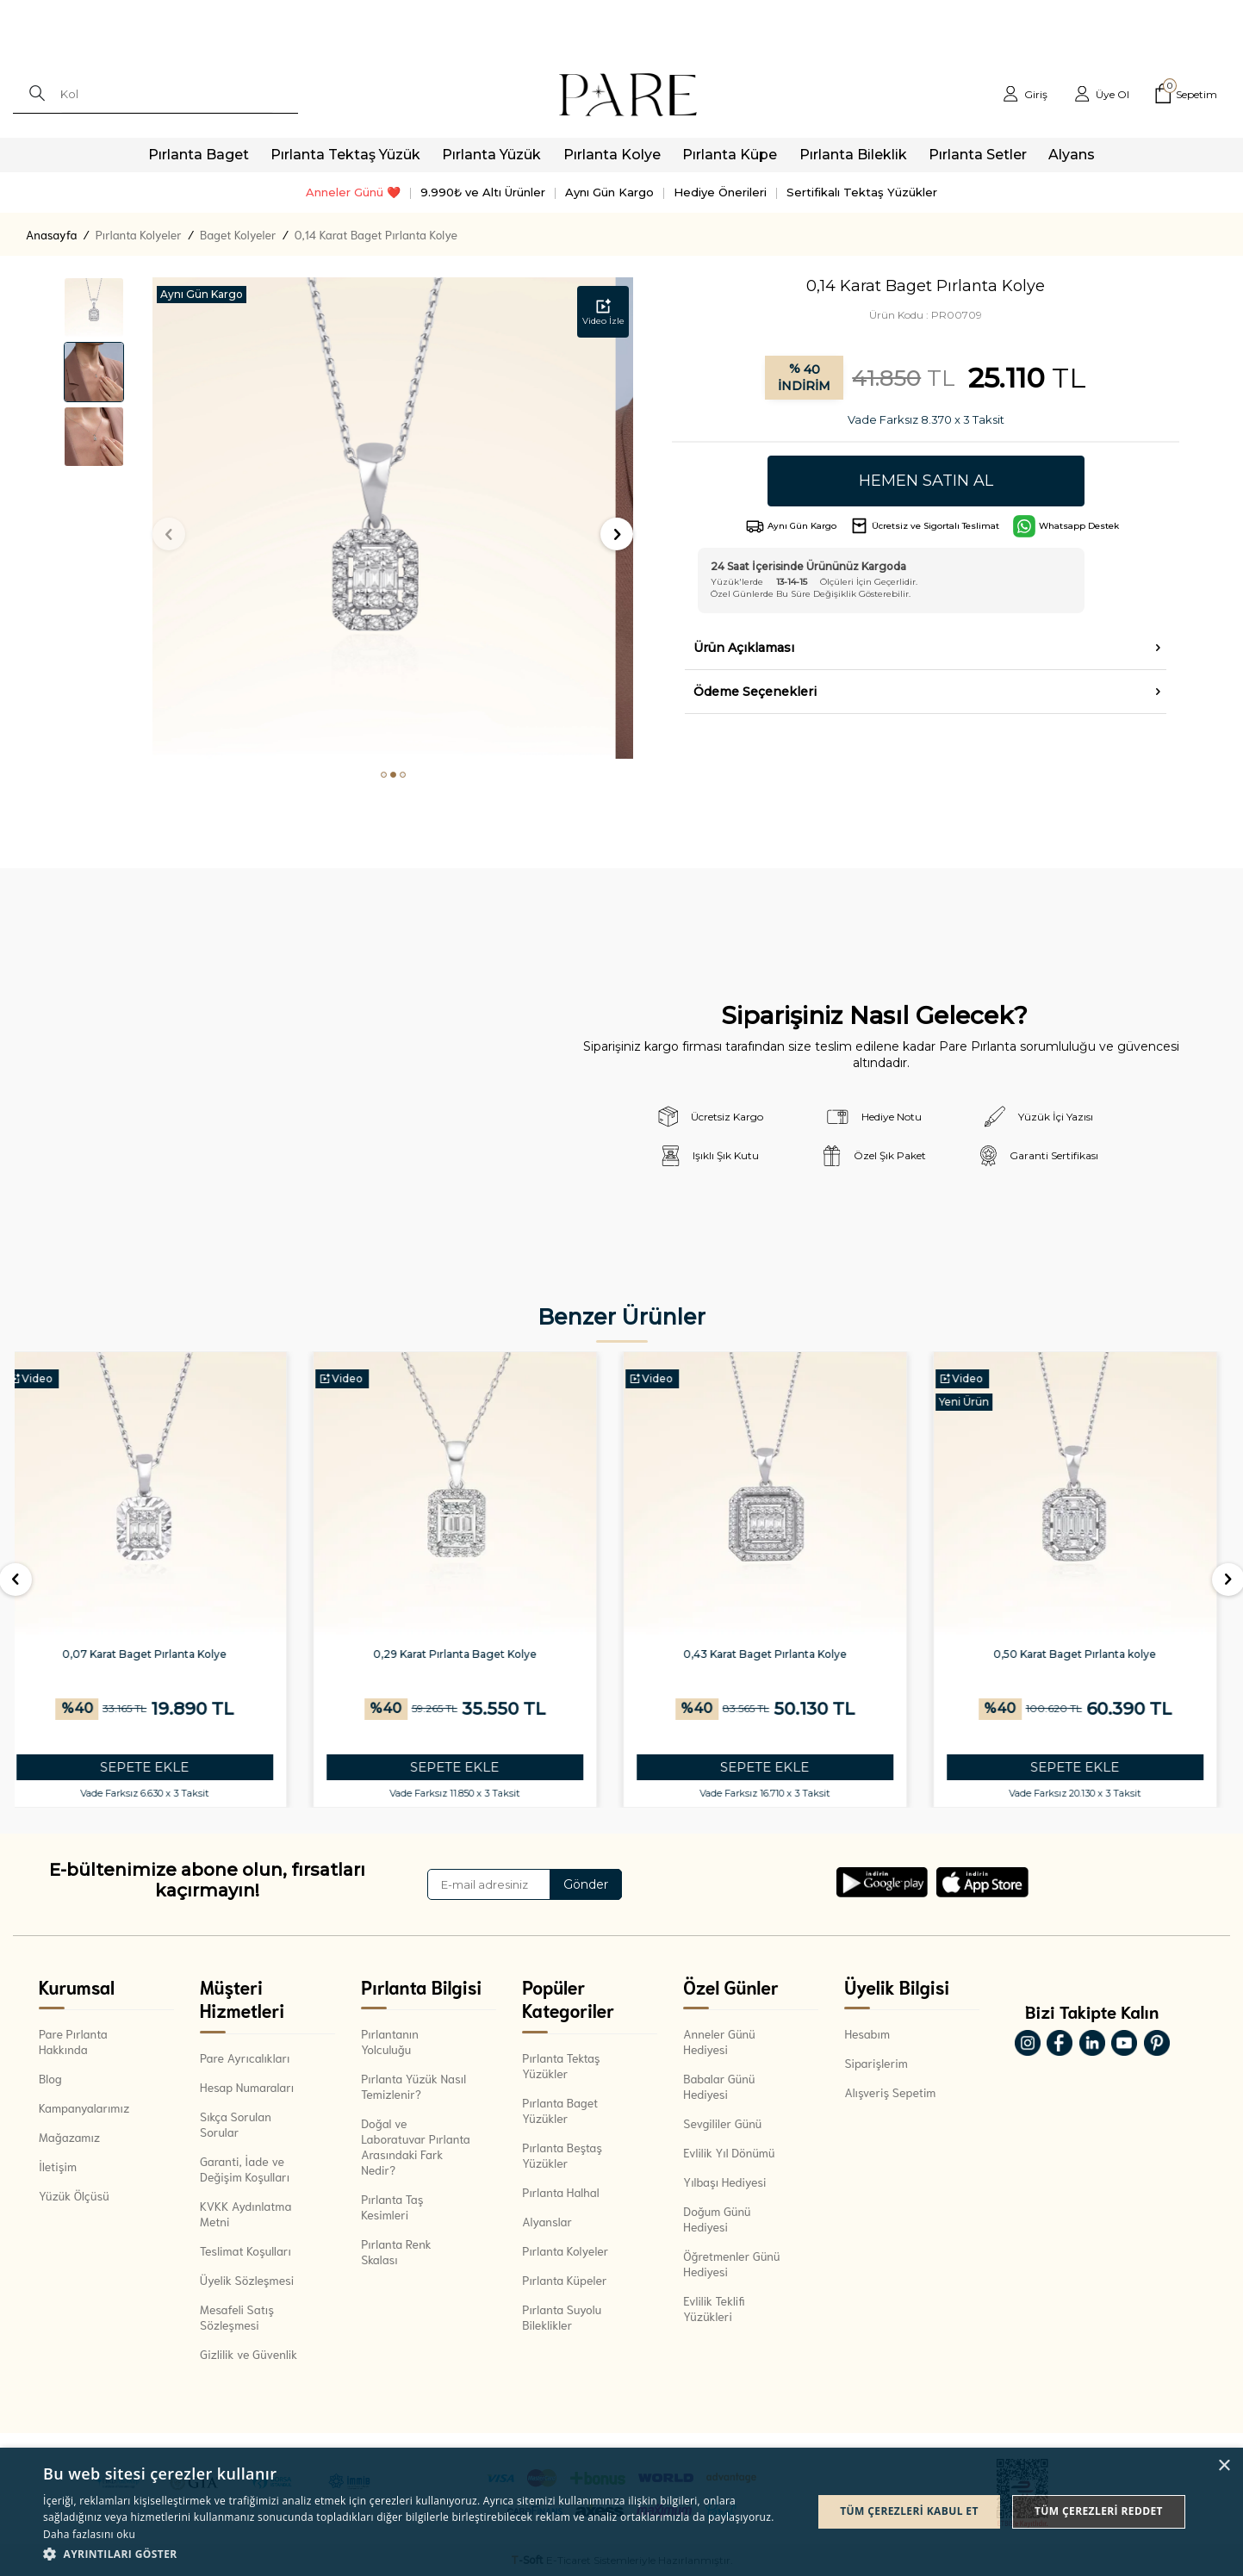 Image resolution: width=1243 pixels, height=2576 pixels. Describe the element at coordinates (777, 1654) in the screenshot. I see `0,43 Karat Baget Pırlanta Kolye` at that location.